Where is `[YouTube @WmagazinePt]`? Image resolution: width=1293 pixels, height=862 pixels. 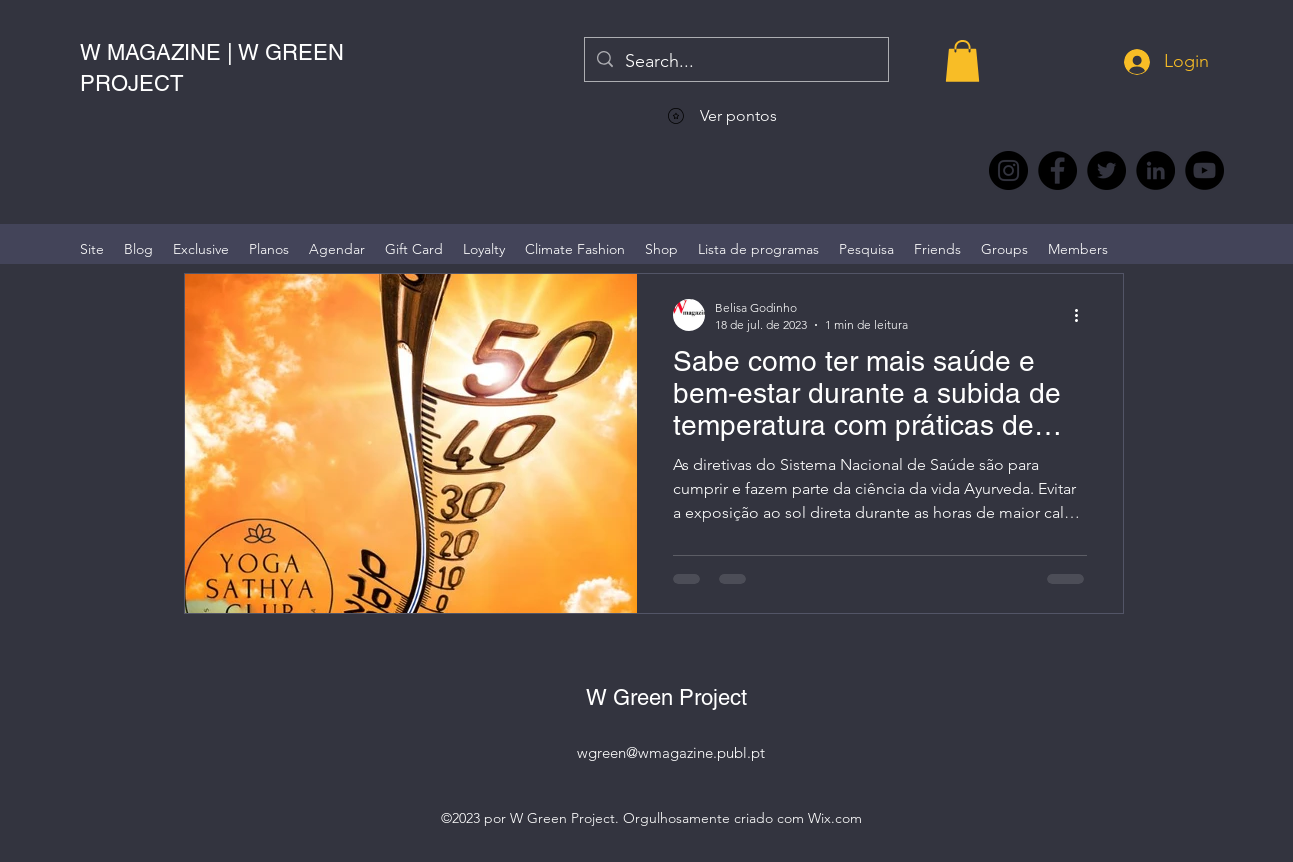 [YouTube @WmagazinePt] is located at coordinates (1204, 170).